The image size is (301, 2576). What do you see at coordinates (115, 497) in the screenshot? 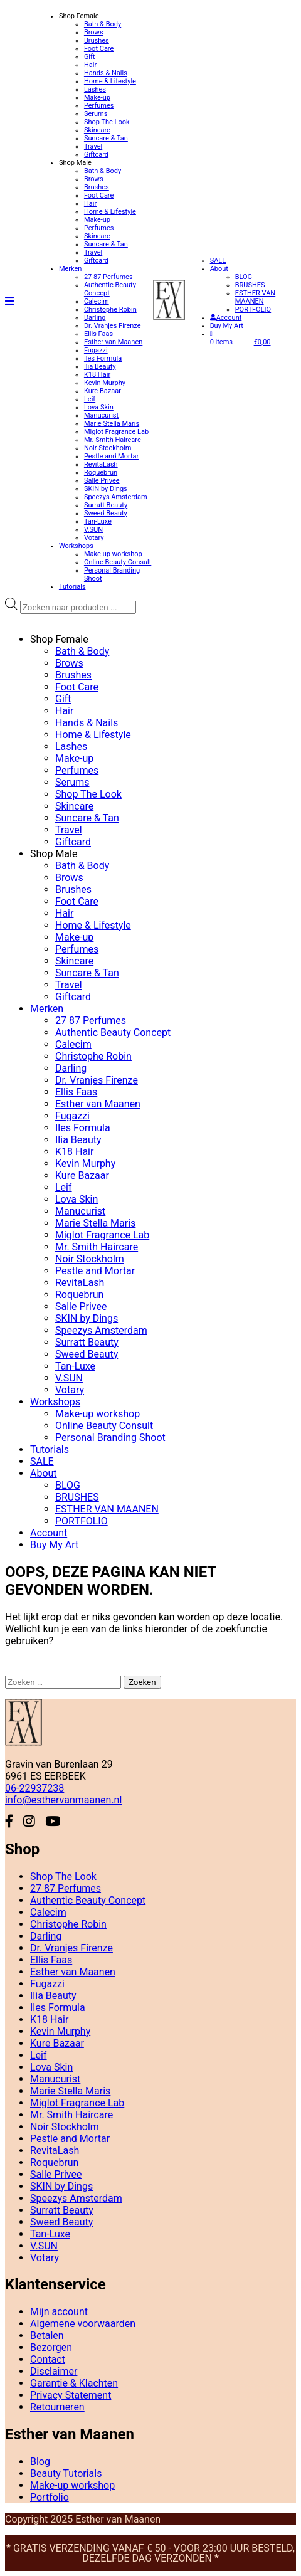
I see `Speezys Amsterdam` at bounding box center [115, 497].